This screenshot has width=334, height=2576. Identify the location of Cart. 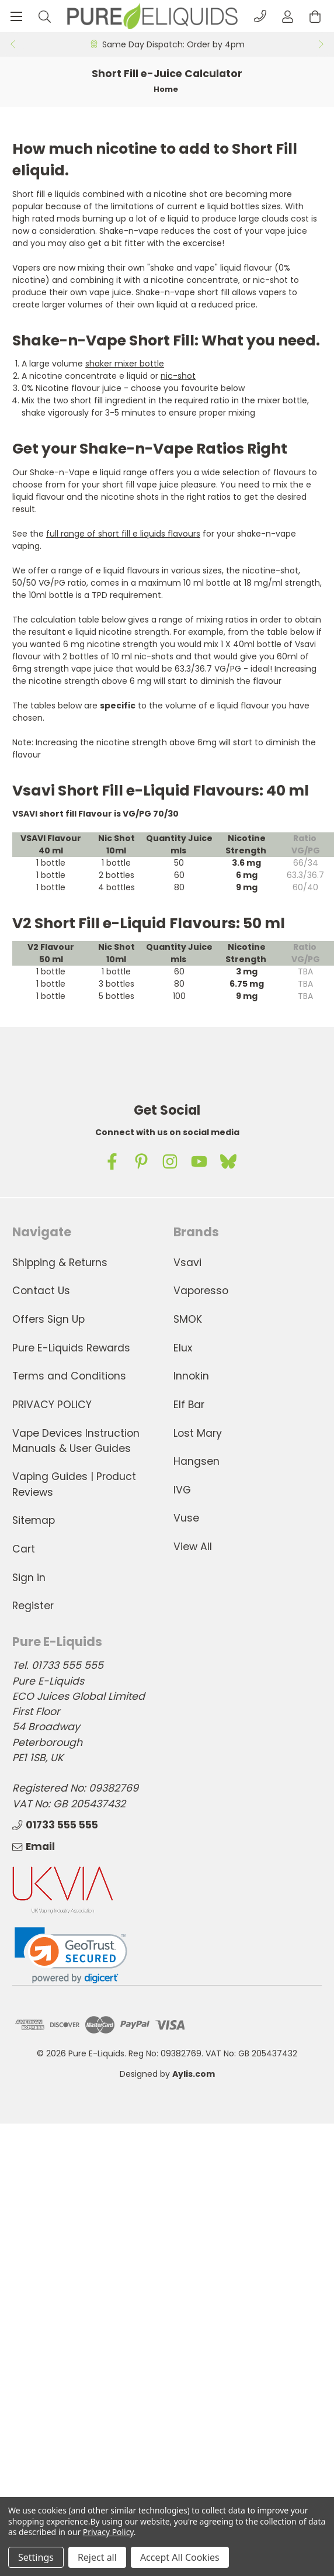
(23, 1549).